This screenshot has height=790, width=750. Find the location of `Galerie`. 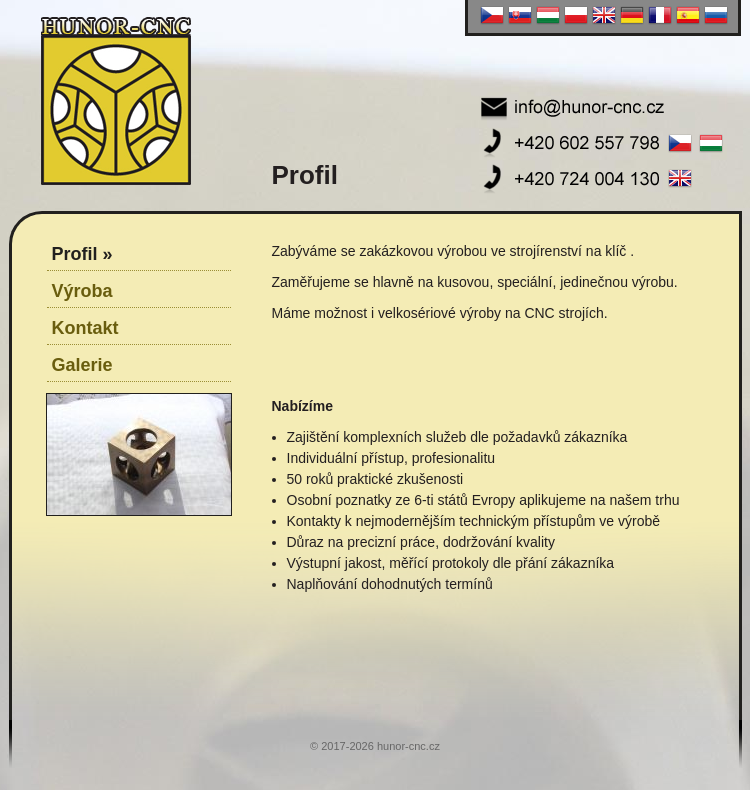

Galerie is located at coordinates (82, 365).